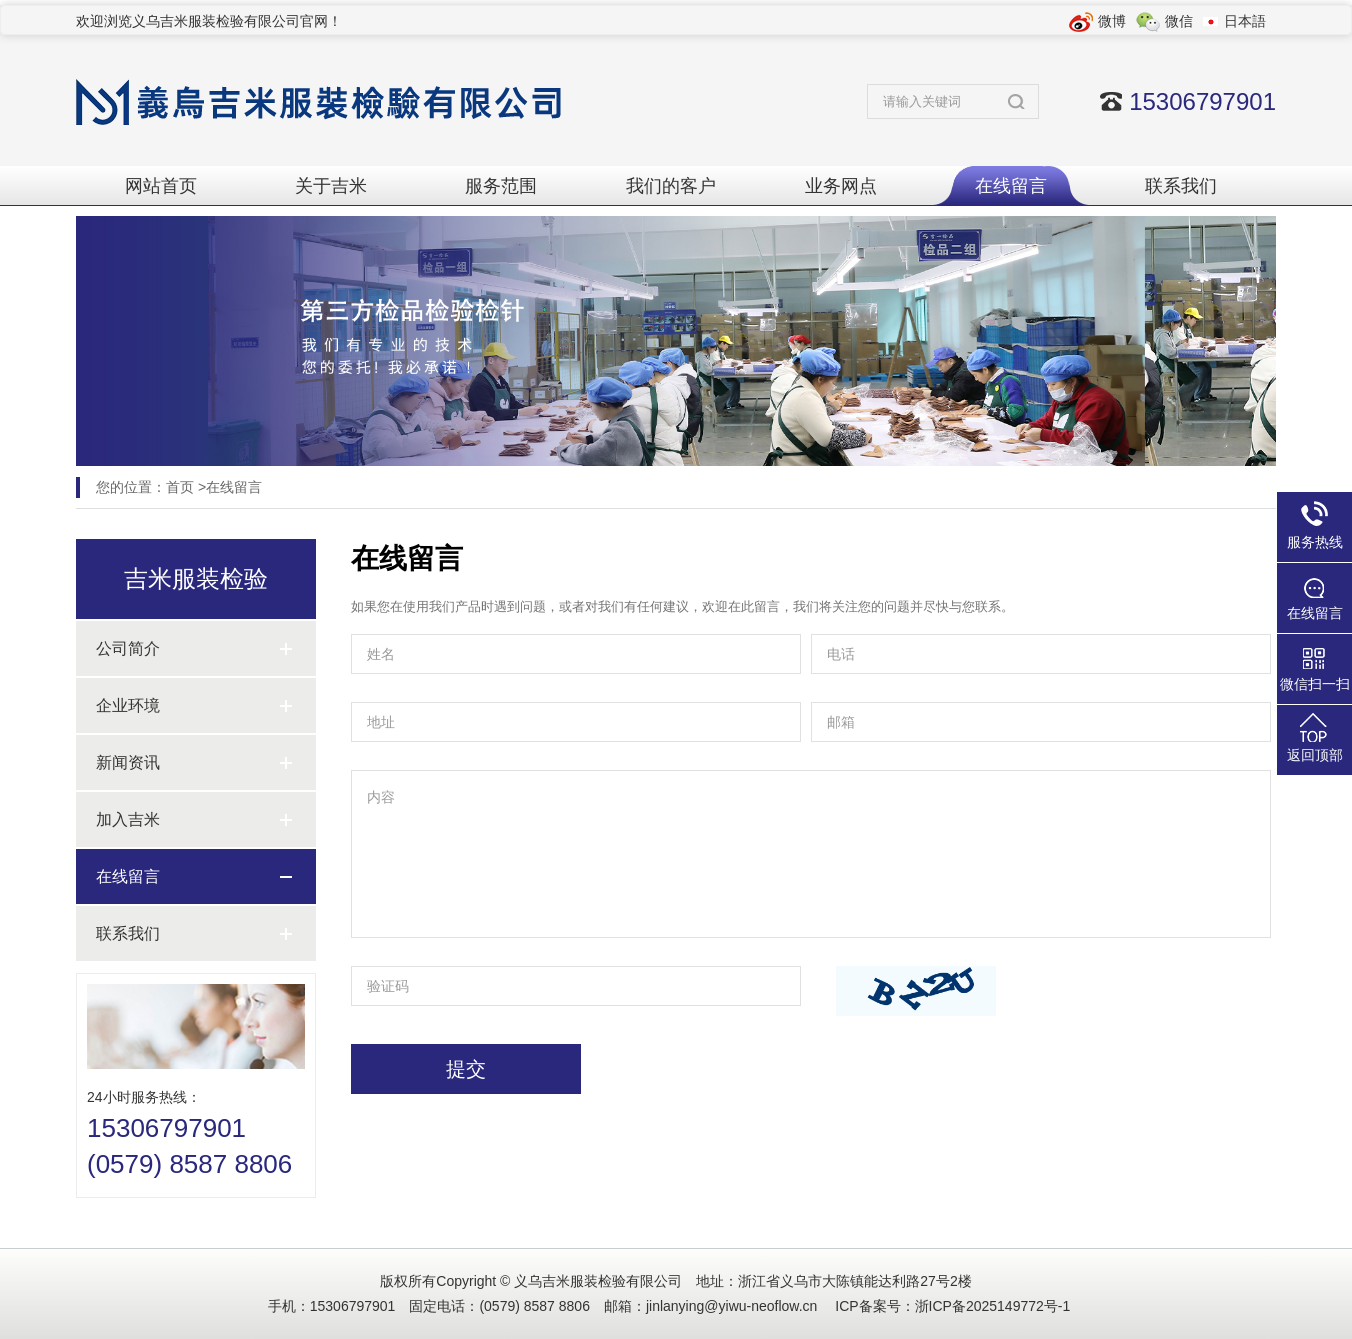  Describe the element at coordinates (466, 1069) in the screenshot. I see `提交` at that location.